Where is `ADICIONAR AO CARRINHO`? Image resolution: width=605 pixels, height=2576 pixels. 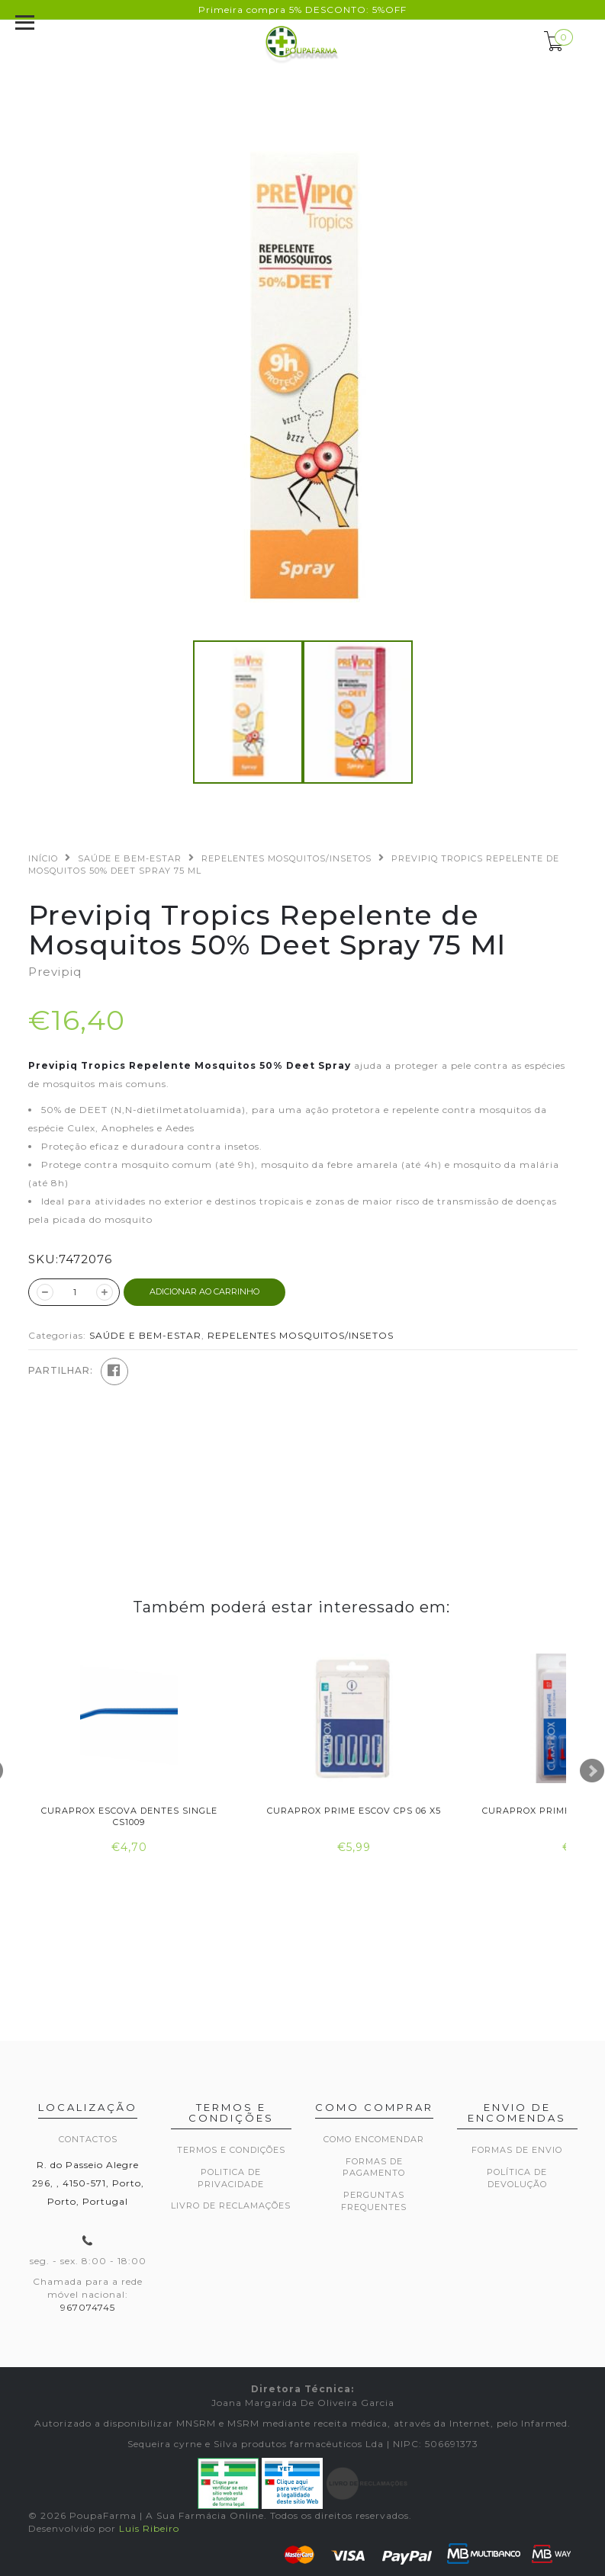 ADICIONAR AO CARRINHO is located at coordinates (204, 1291).